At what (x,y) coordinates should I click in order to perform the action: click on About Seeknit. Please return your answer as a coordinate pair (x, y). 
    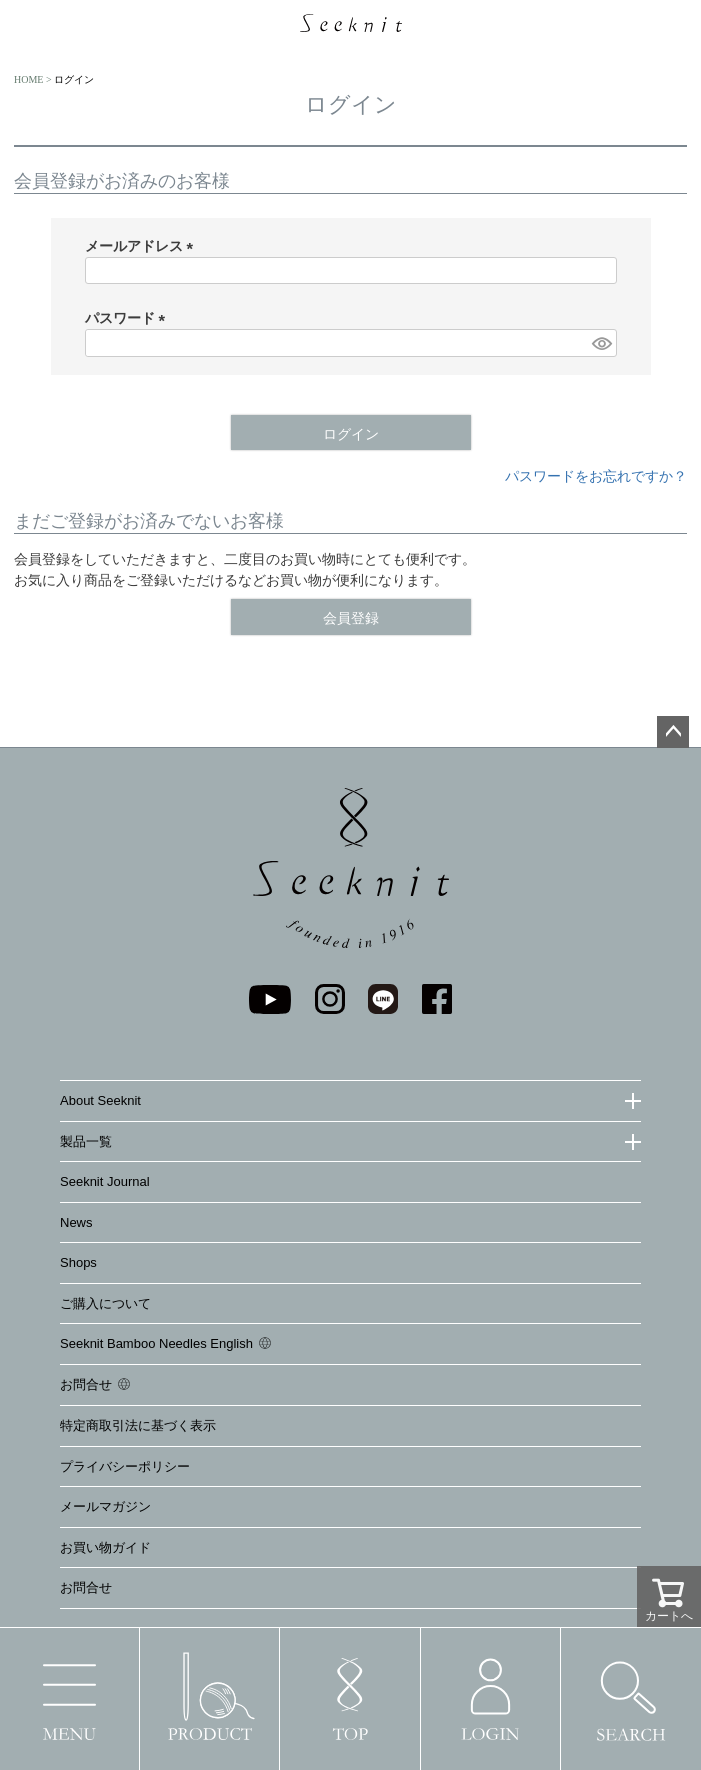
    Looking at the image, I should click on (100, 1100).